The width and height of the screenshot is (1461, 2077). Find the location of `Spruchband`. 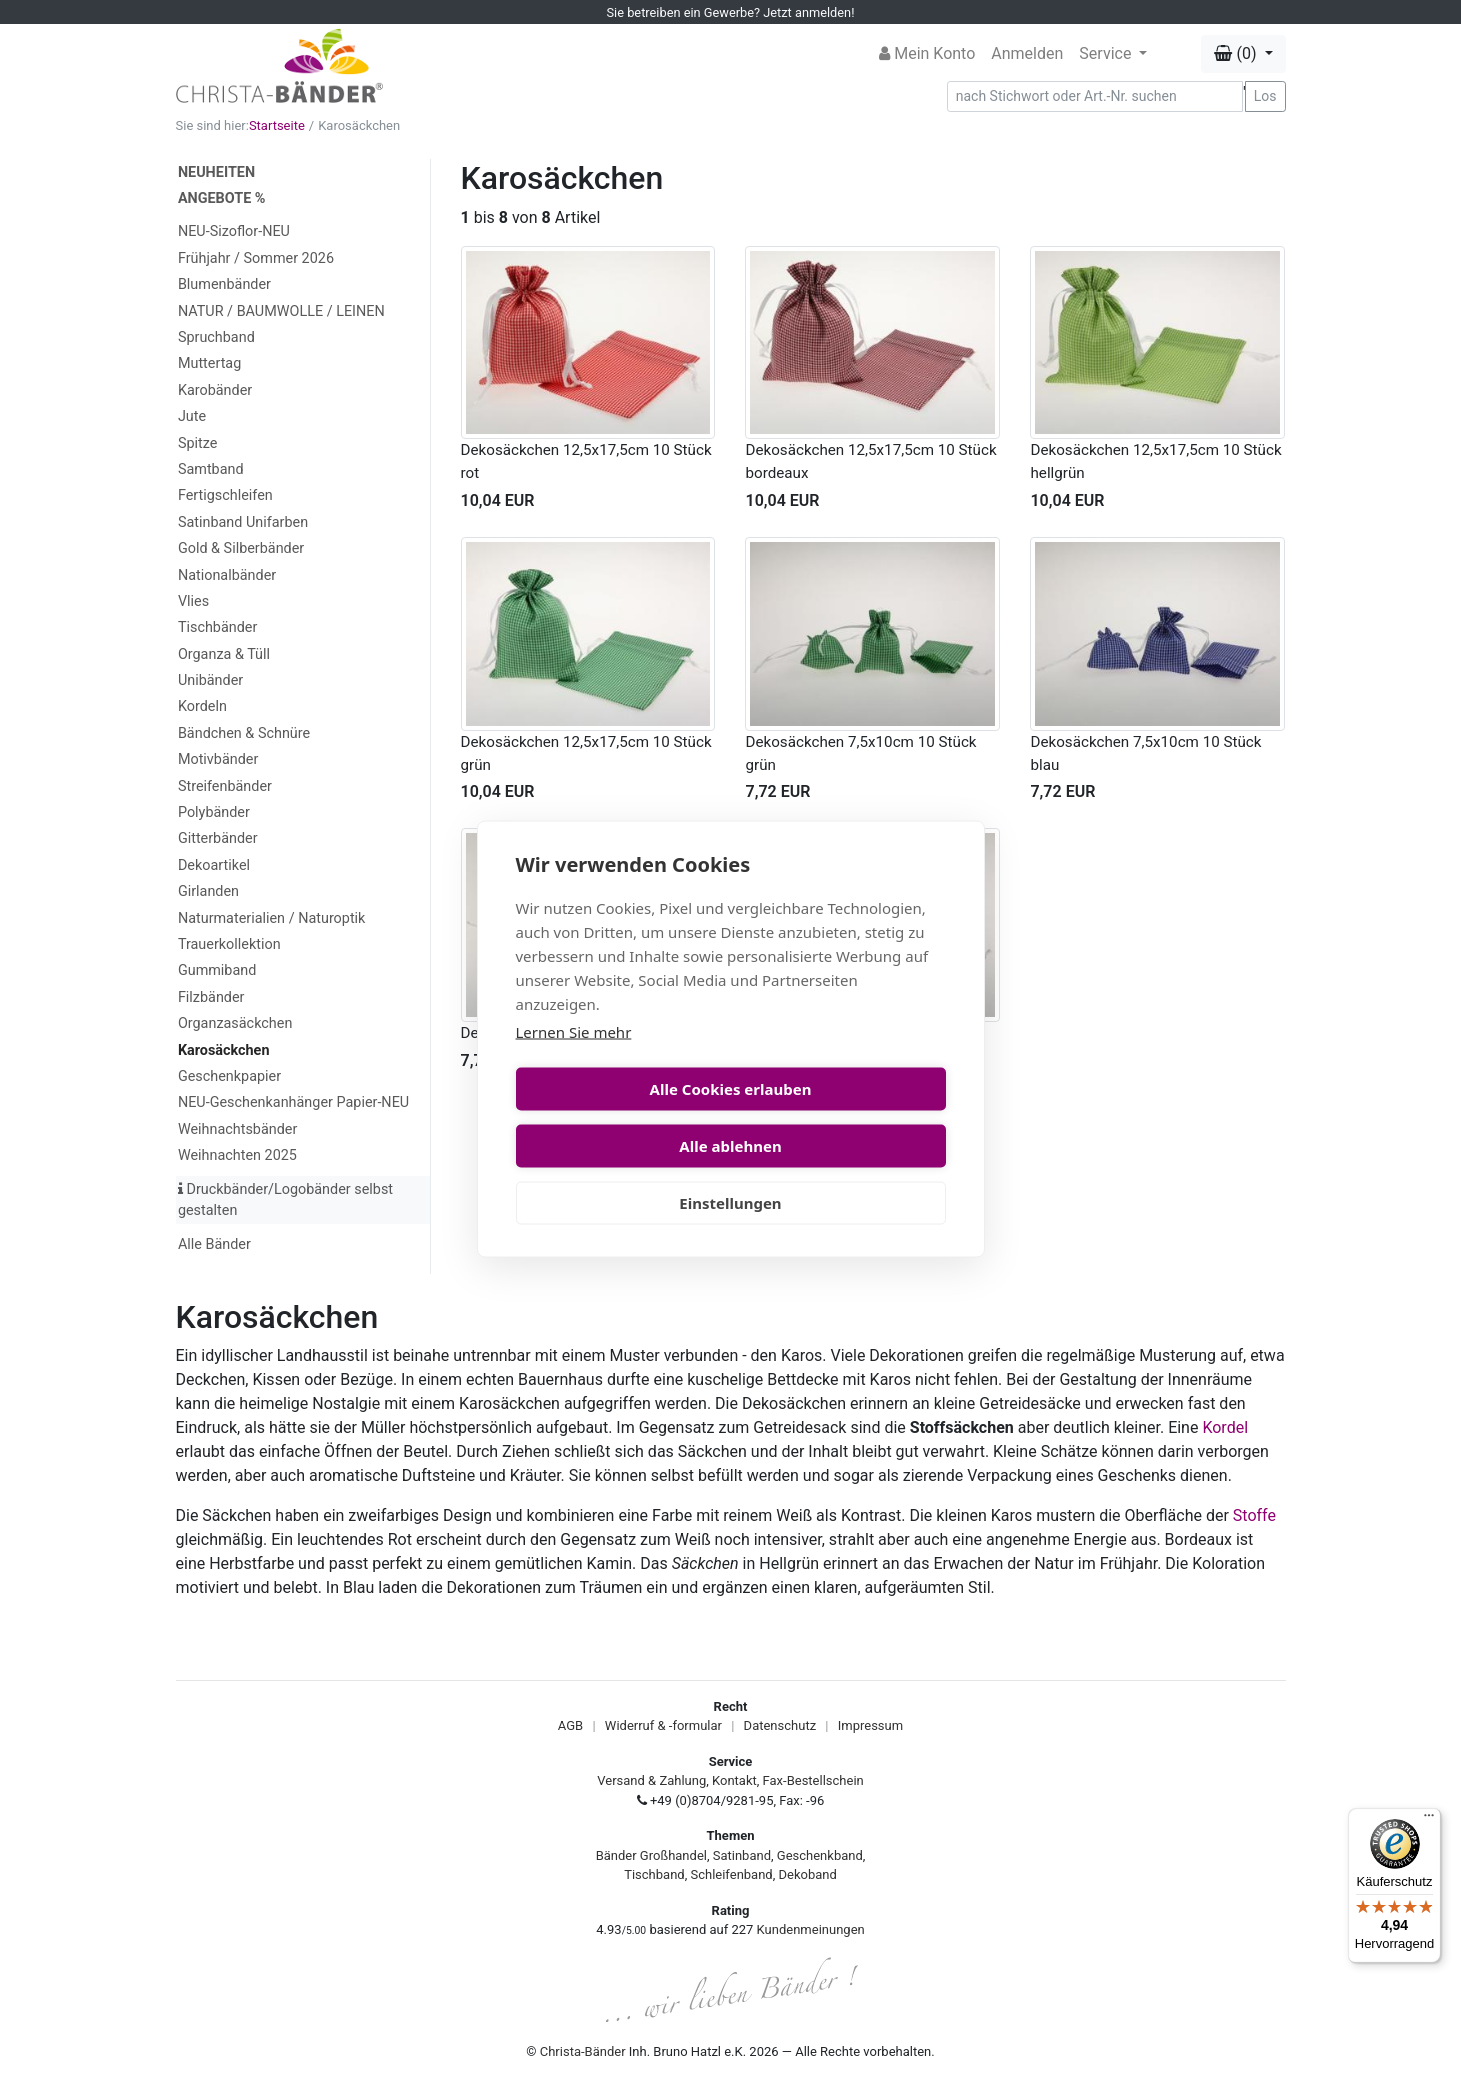

Spruchband is located at coordinates (216, 337).